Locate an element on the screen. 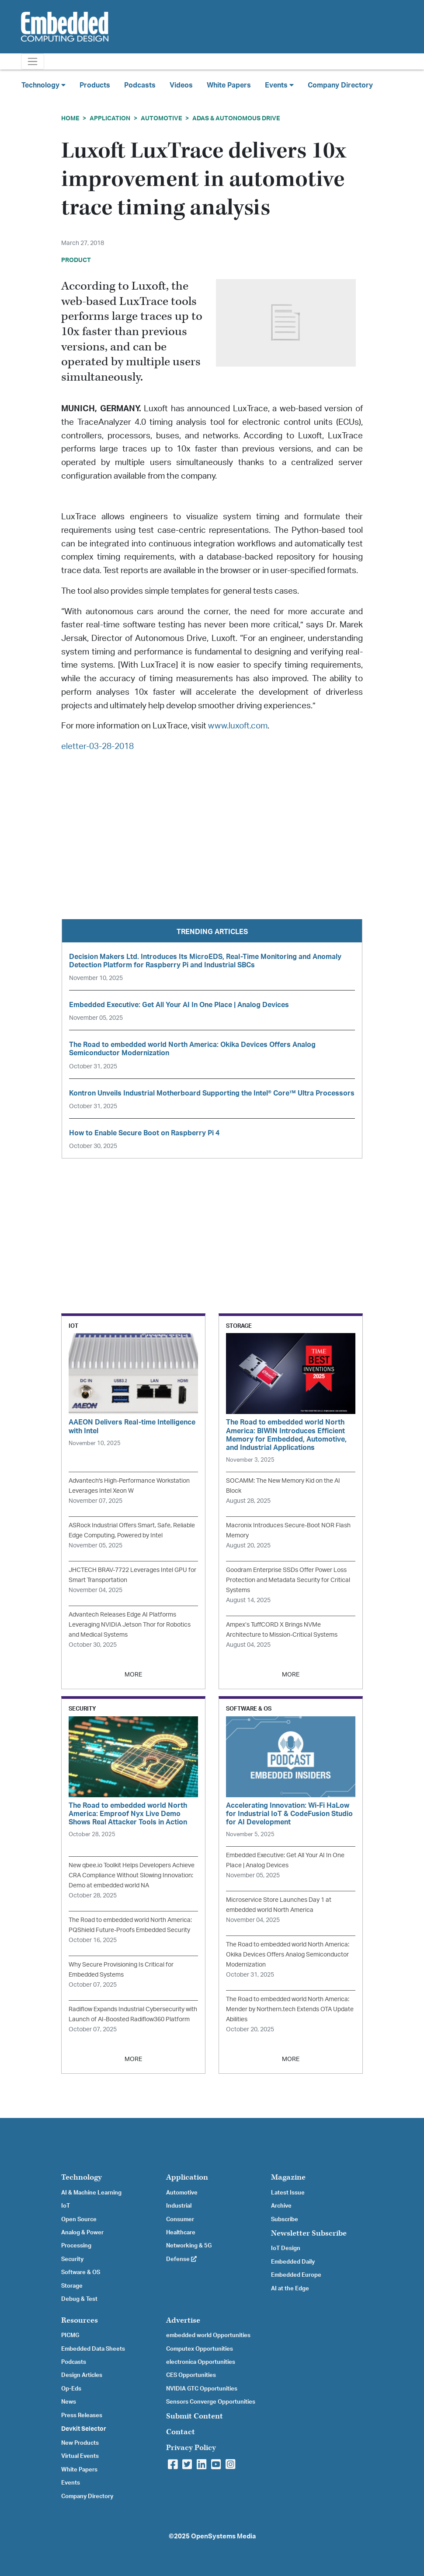 This screenshot has height=2576, width=424. Products is located at coordinates (95, 85).